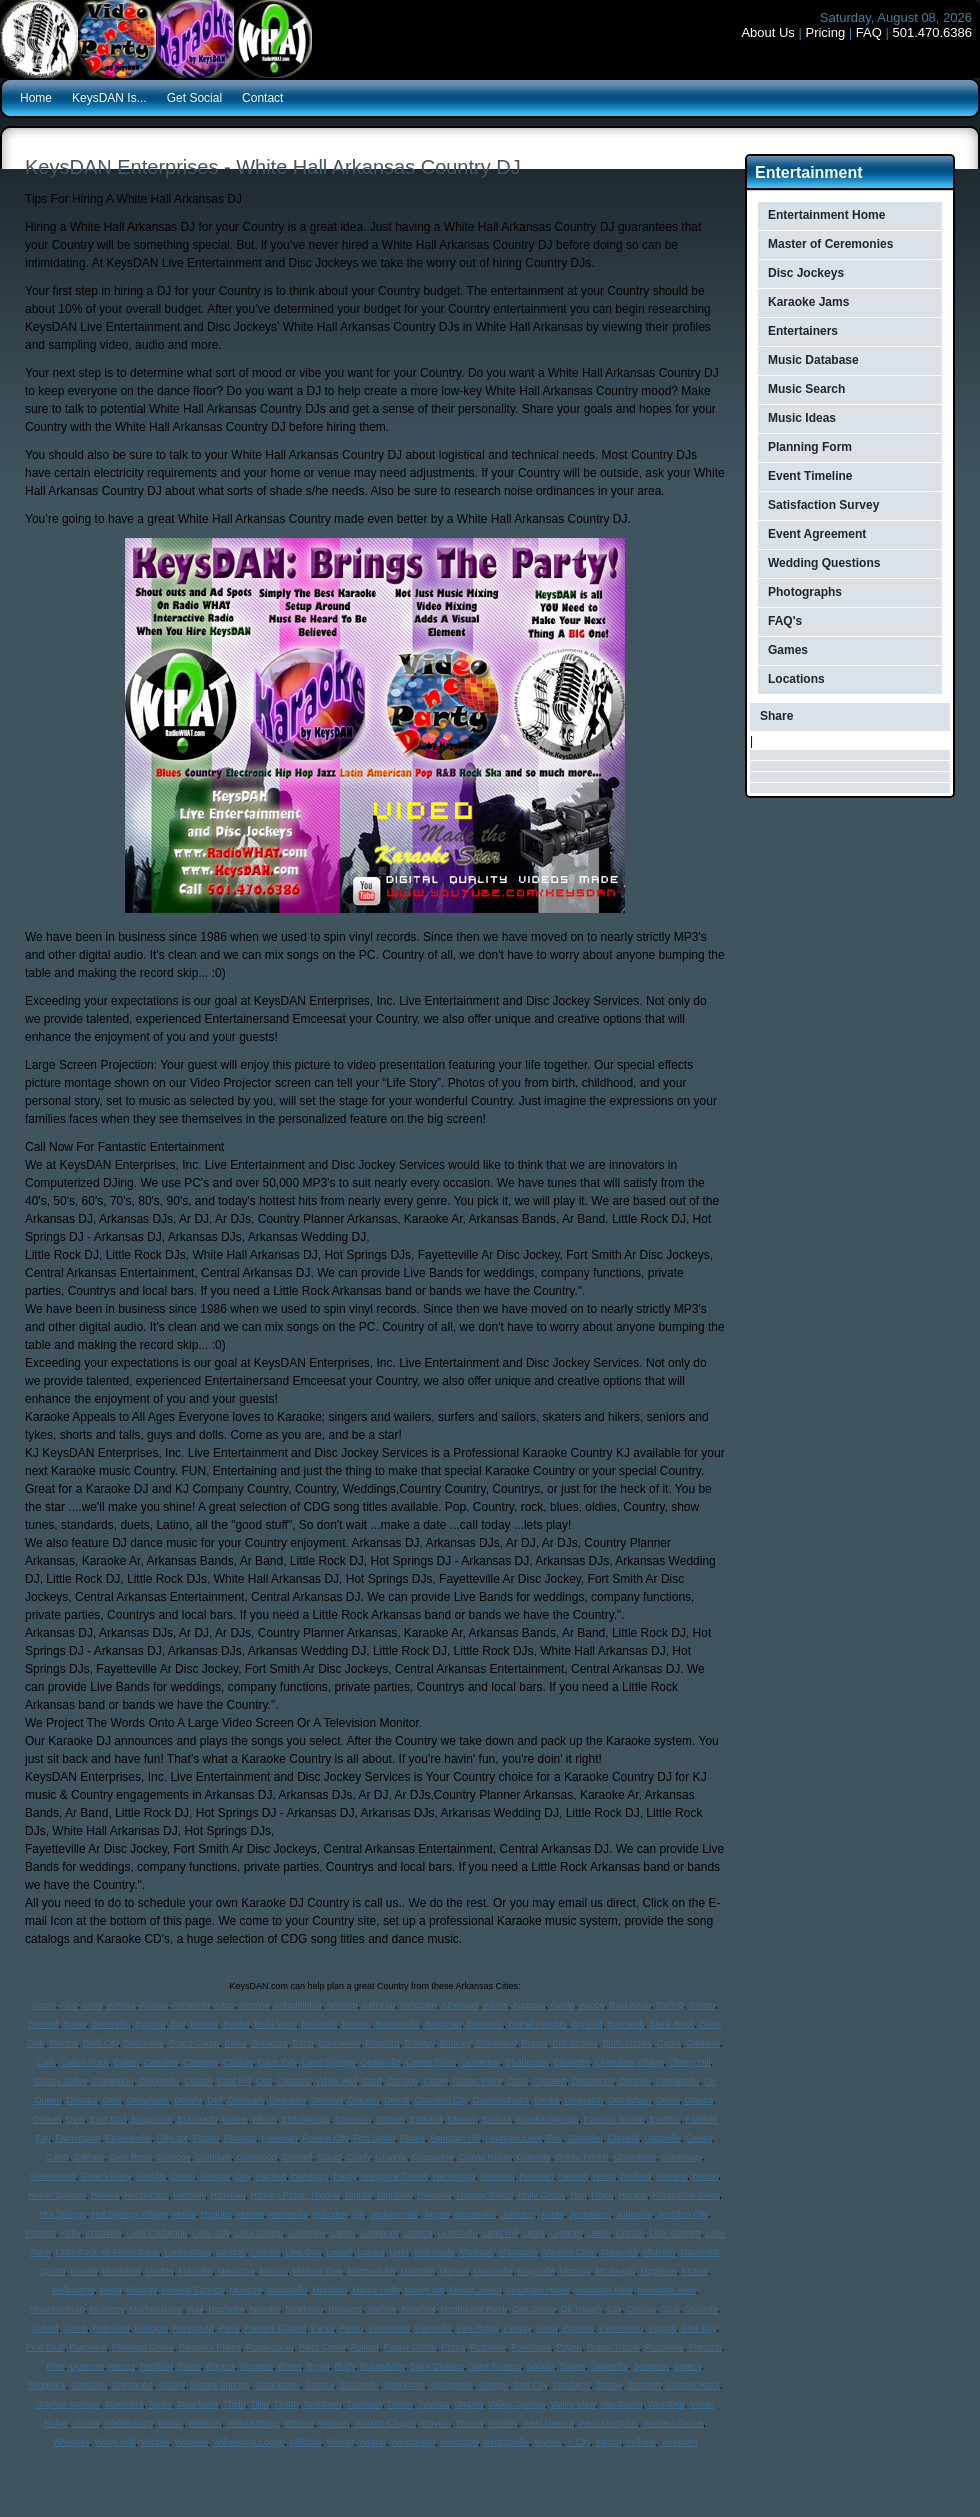  I want to click on Fayetteville, so click(129, 2138).